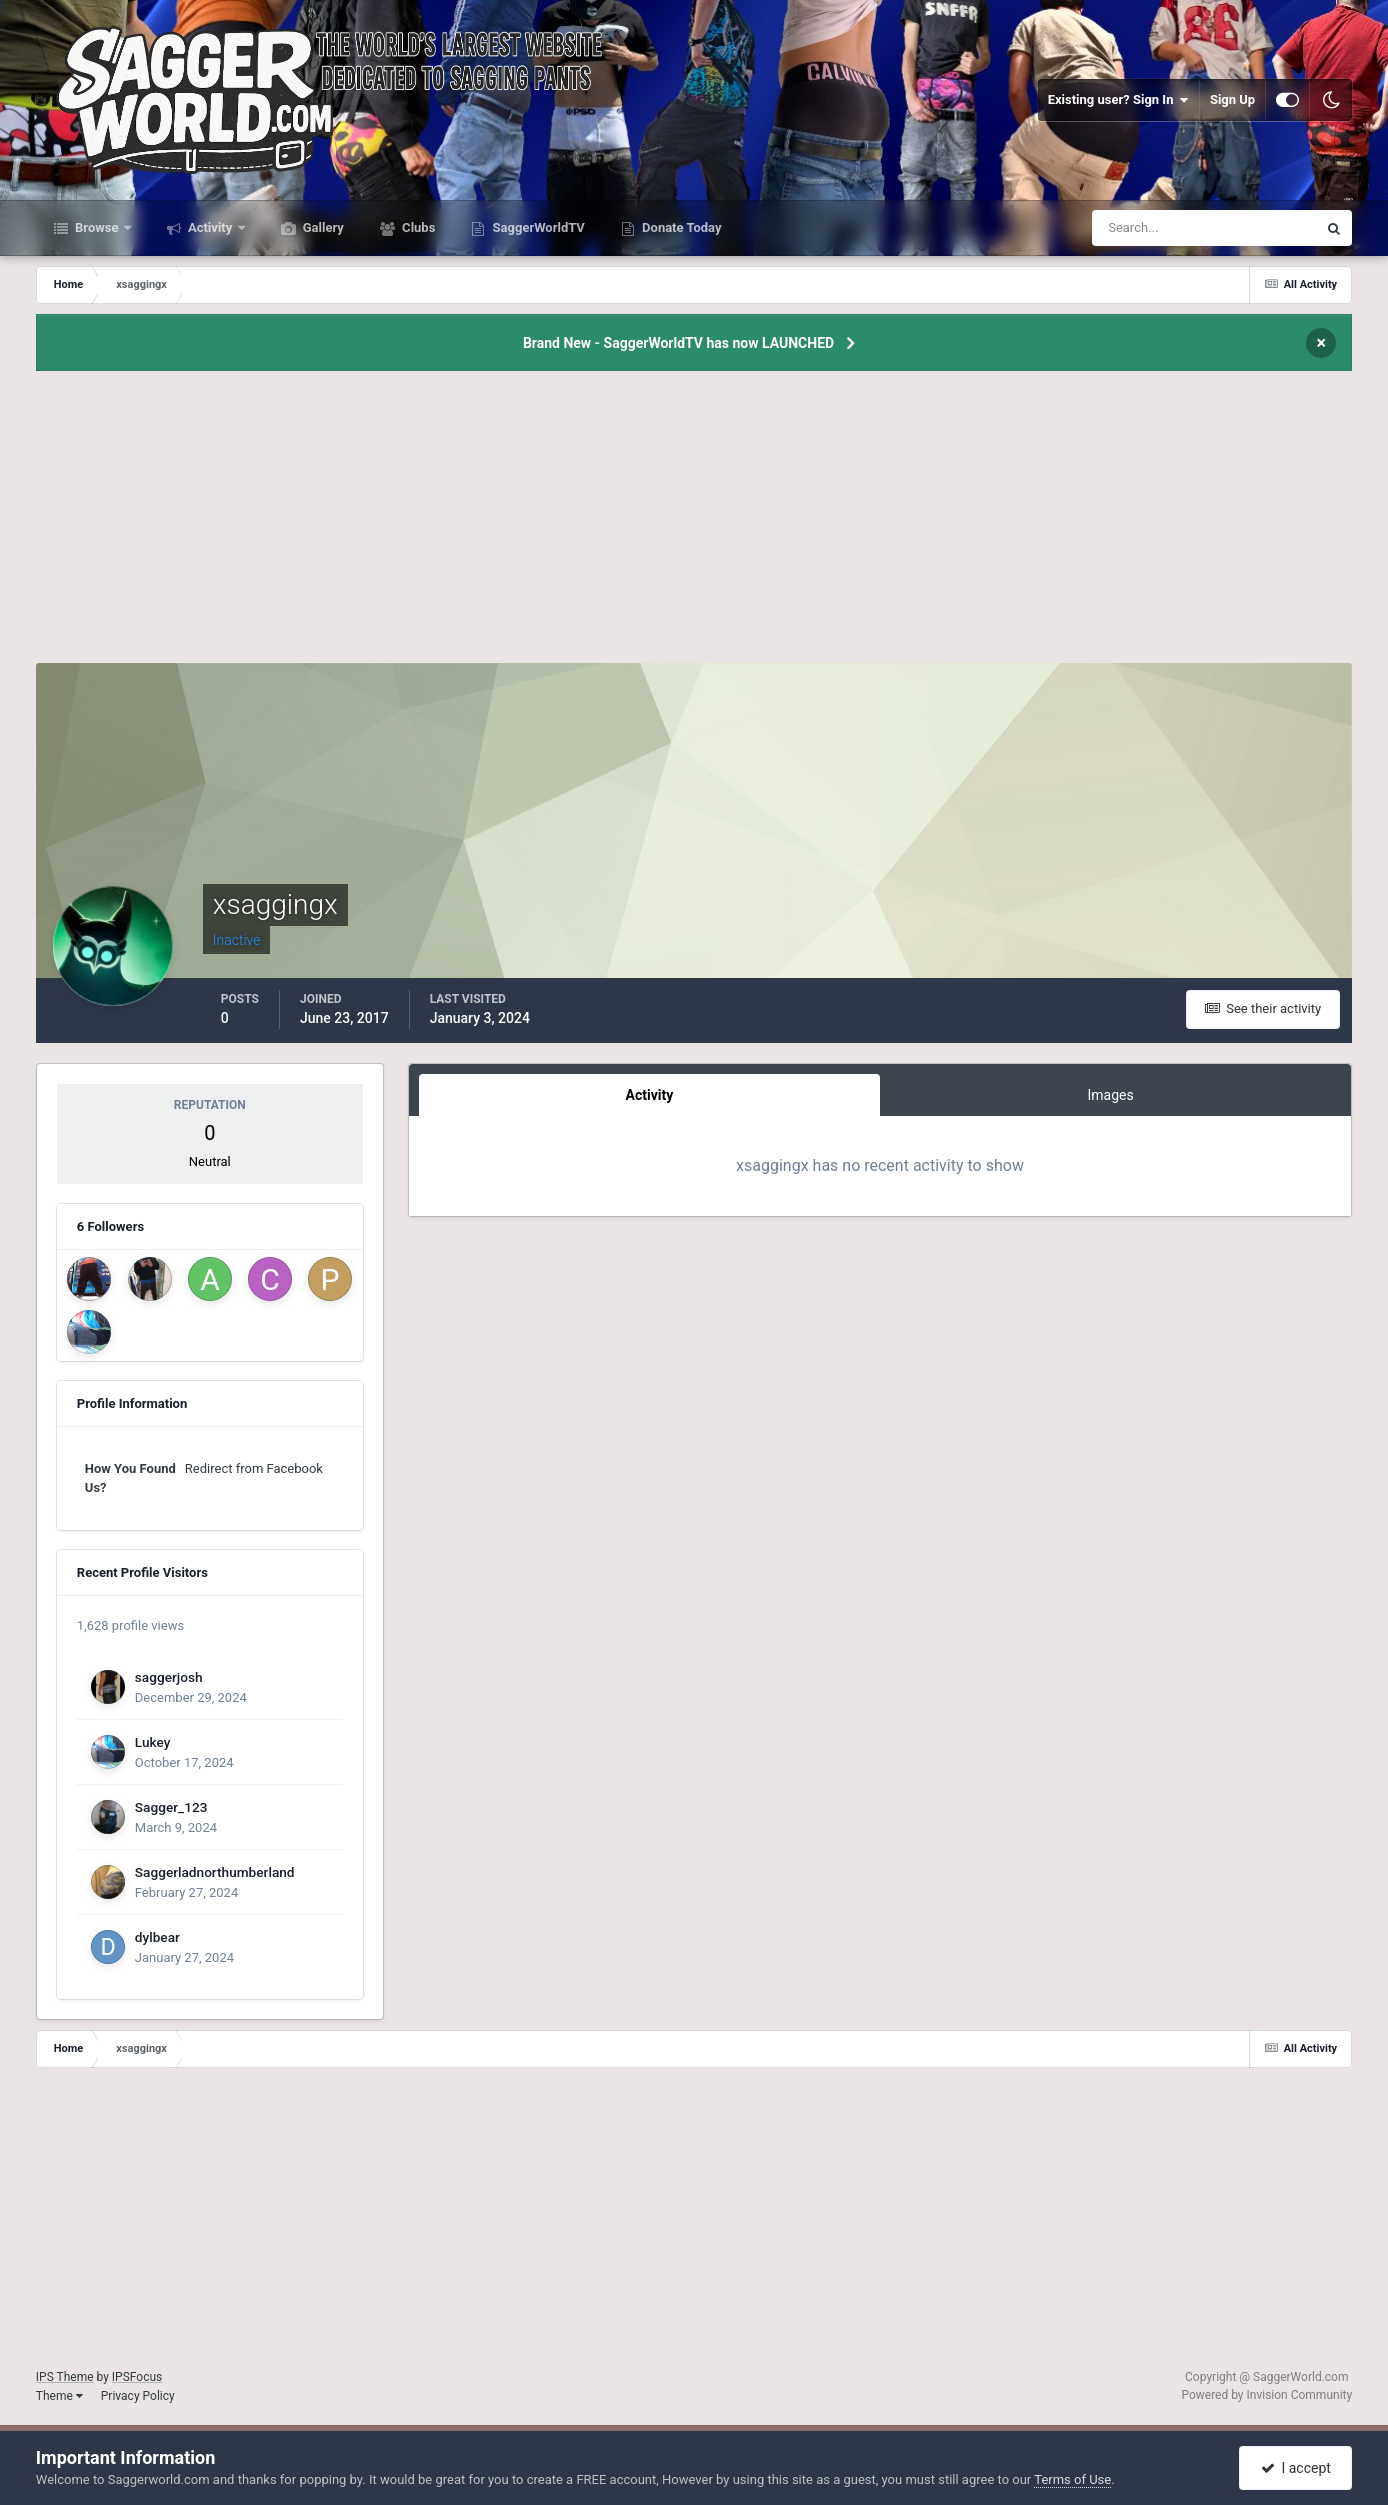 Image resolution: width=1388 pixels, height=2505 pixels. Describe the element at coordinates (680, 227) in the screenshot. I see `Donate Today` at that location.